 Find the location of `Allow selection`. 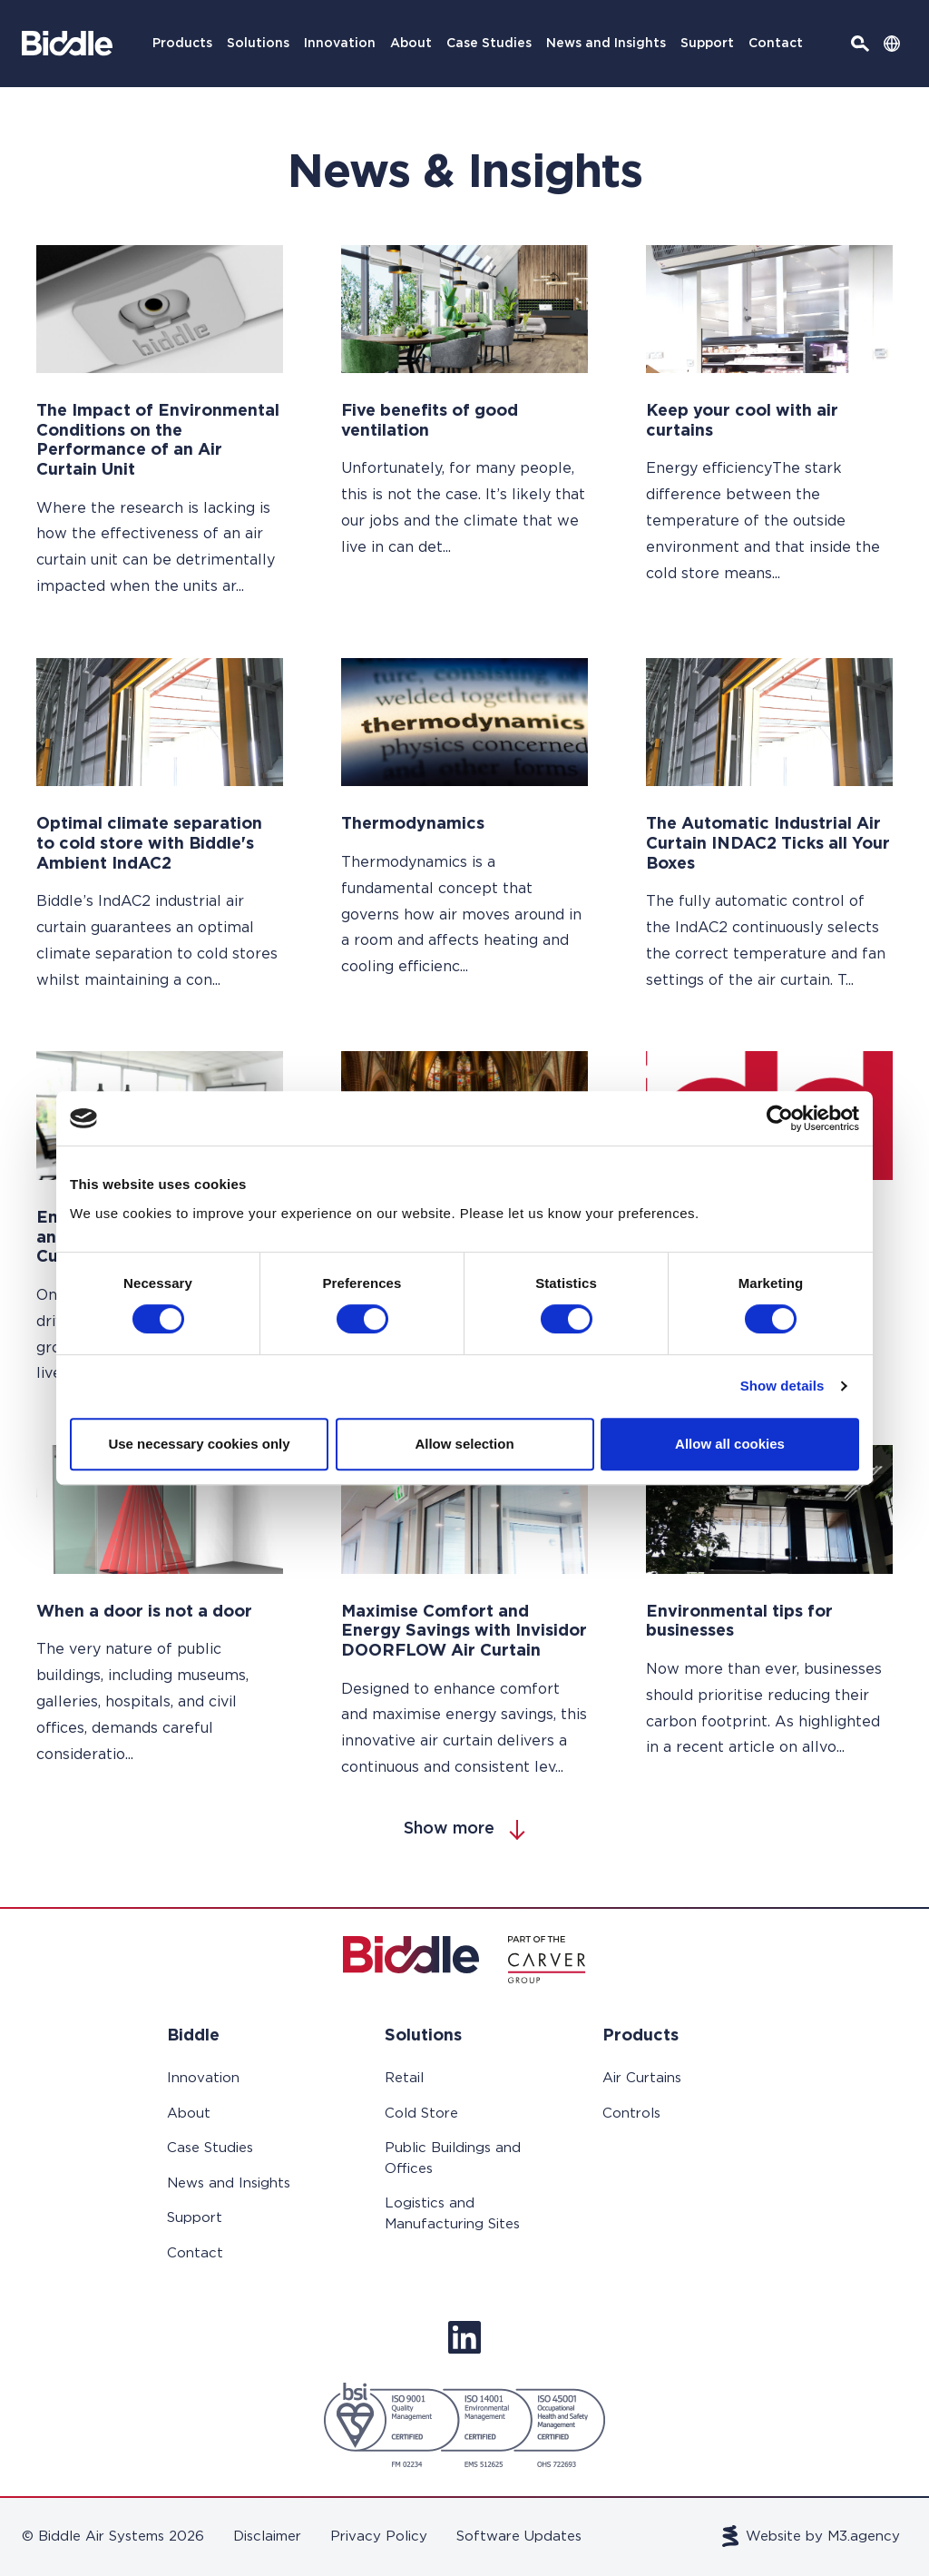

Allow selection is located at coordinates (464, 1443).